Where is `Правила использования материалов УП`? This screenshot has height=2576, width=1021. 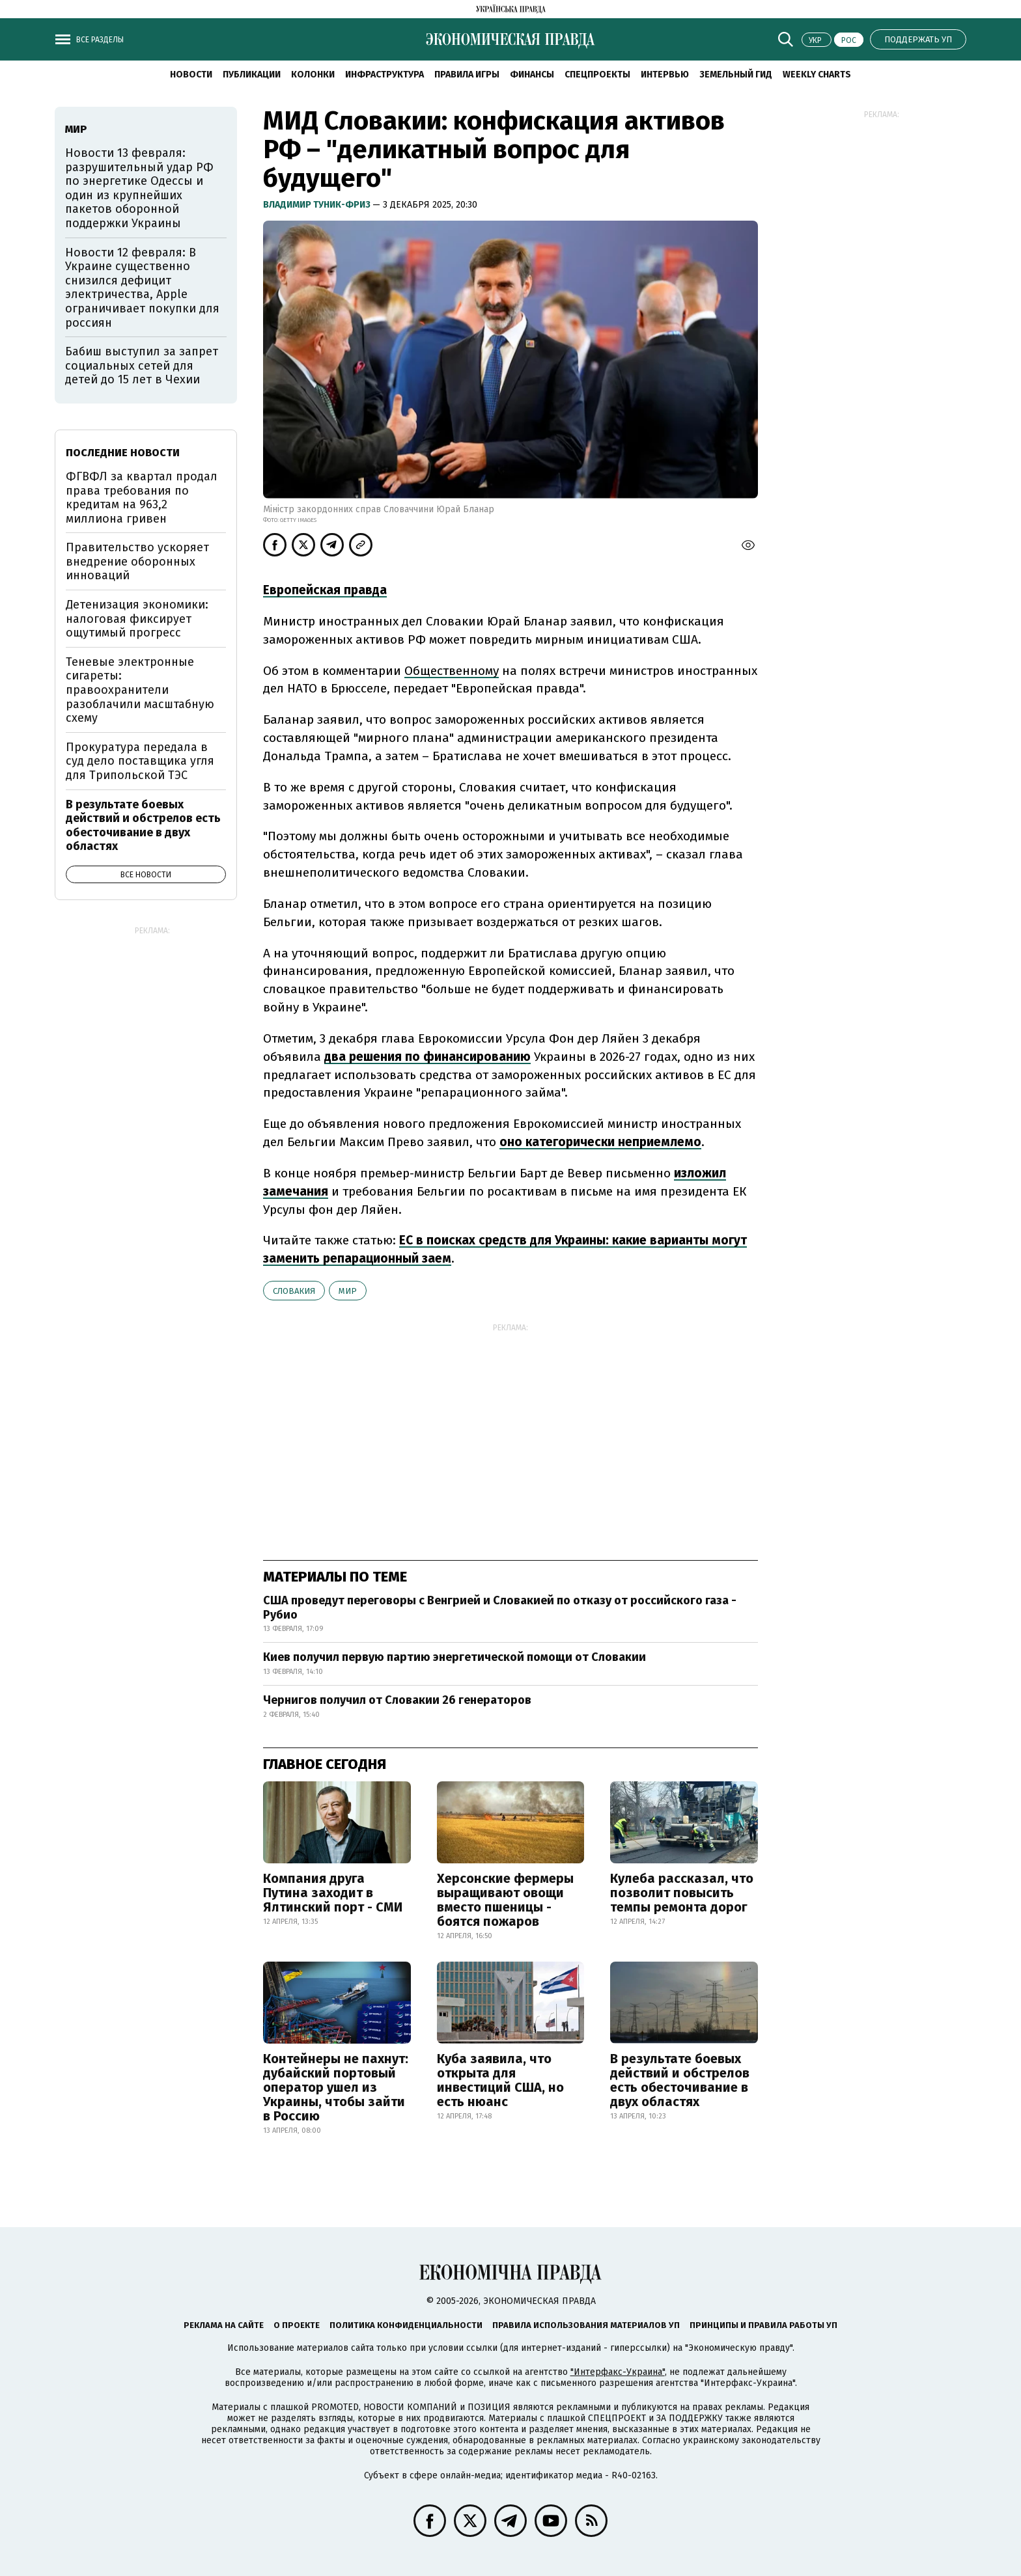
Правила использования материалов УП is located at coordinates (586, 2325).